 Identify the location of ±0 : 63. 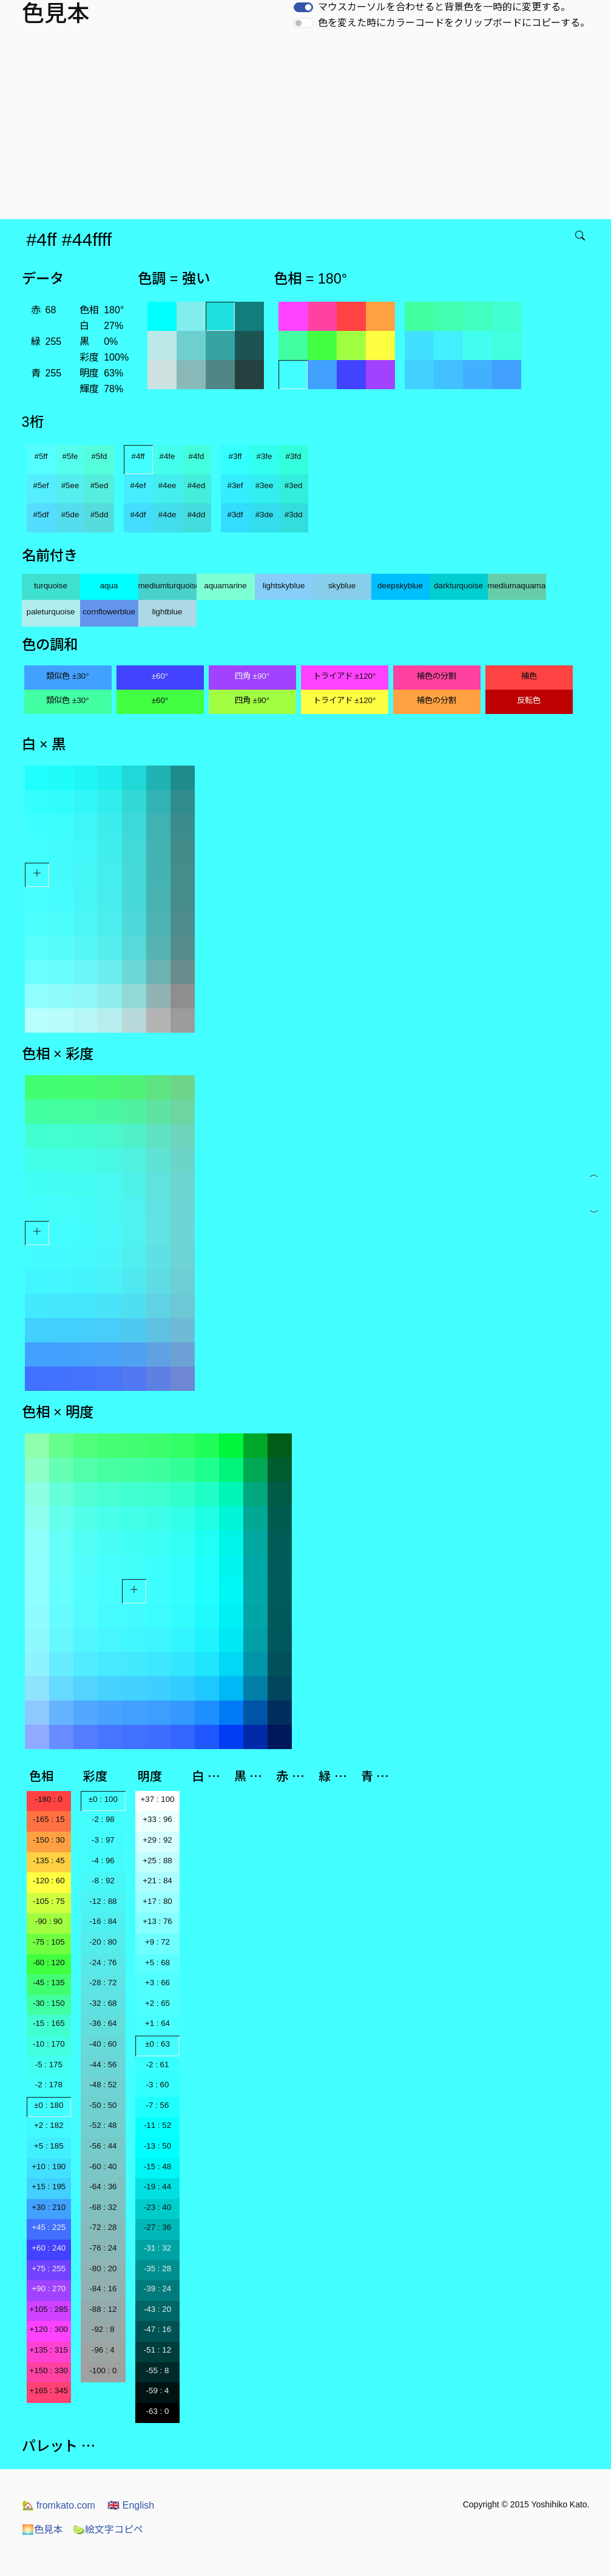
(157, 2043).